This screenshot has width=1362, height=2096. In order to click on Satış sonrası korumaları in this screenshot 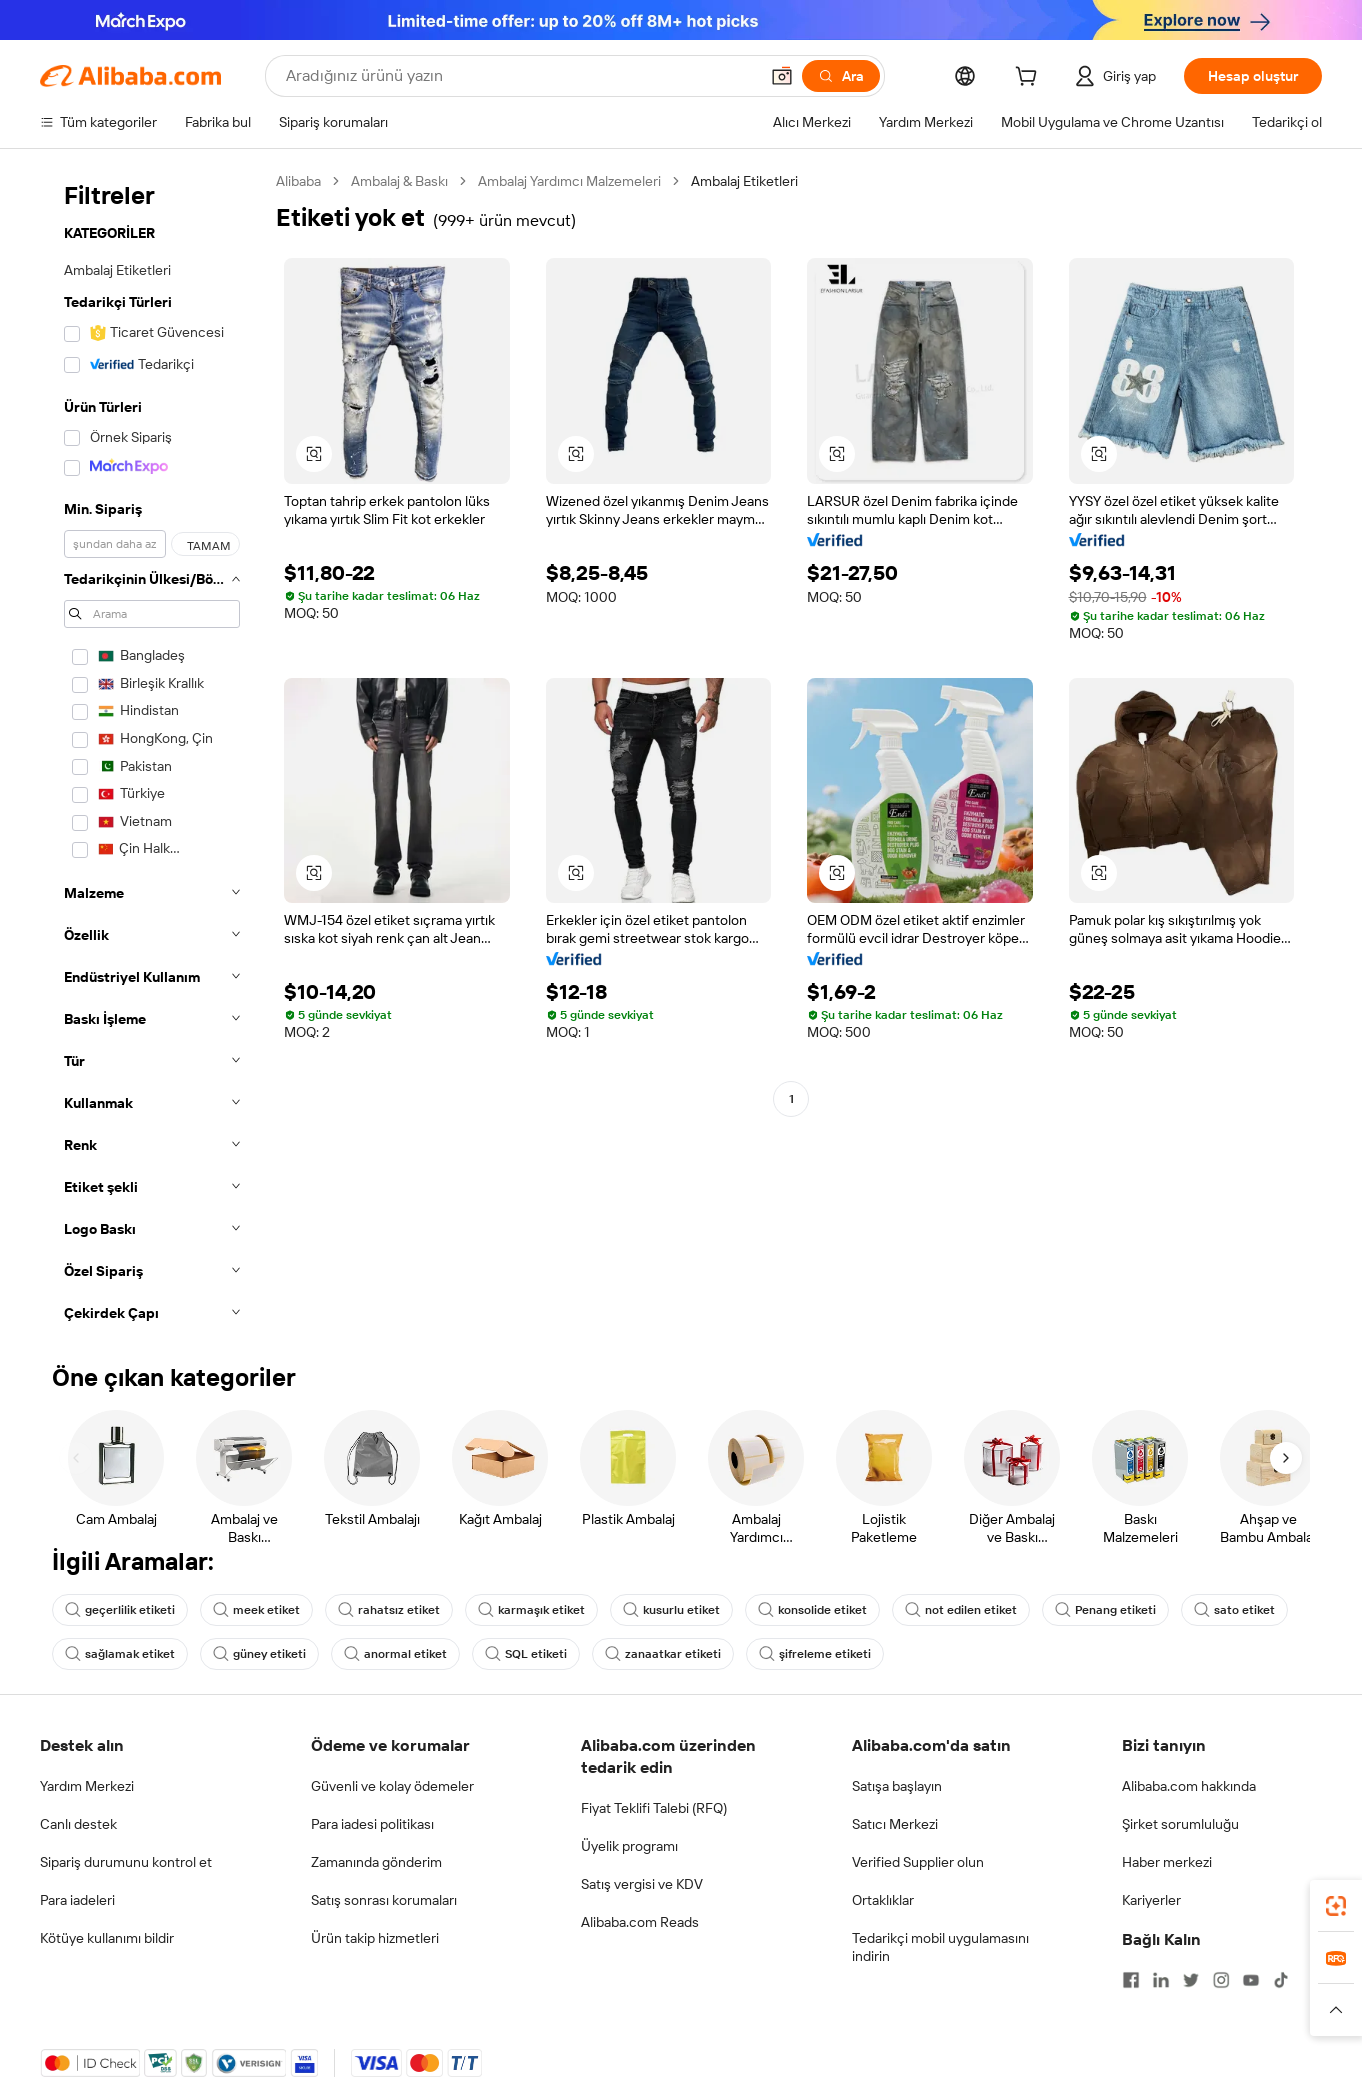, I will do `click(384, 1900)`.